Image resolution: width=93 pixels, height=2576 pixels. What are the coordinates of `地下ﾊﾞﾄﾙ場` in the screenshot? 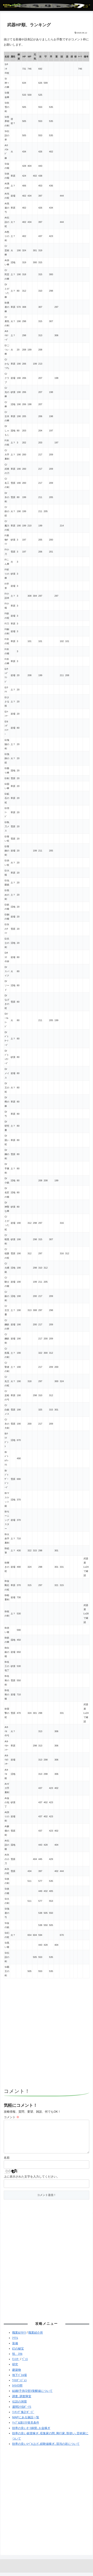 It's located at (19, 2378).